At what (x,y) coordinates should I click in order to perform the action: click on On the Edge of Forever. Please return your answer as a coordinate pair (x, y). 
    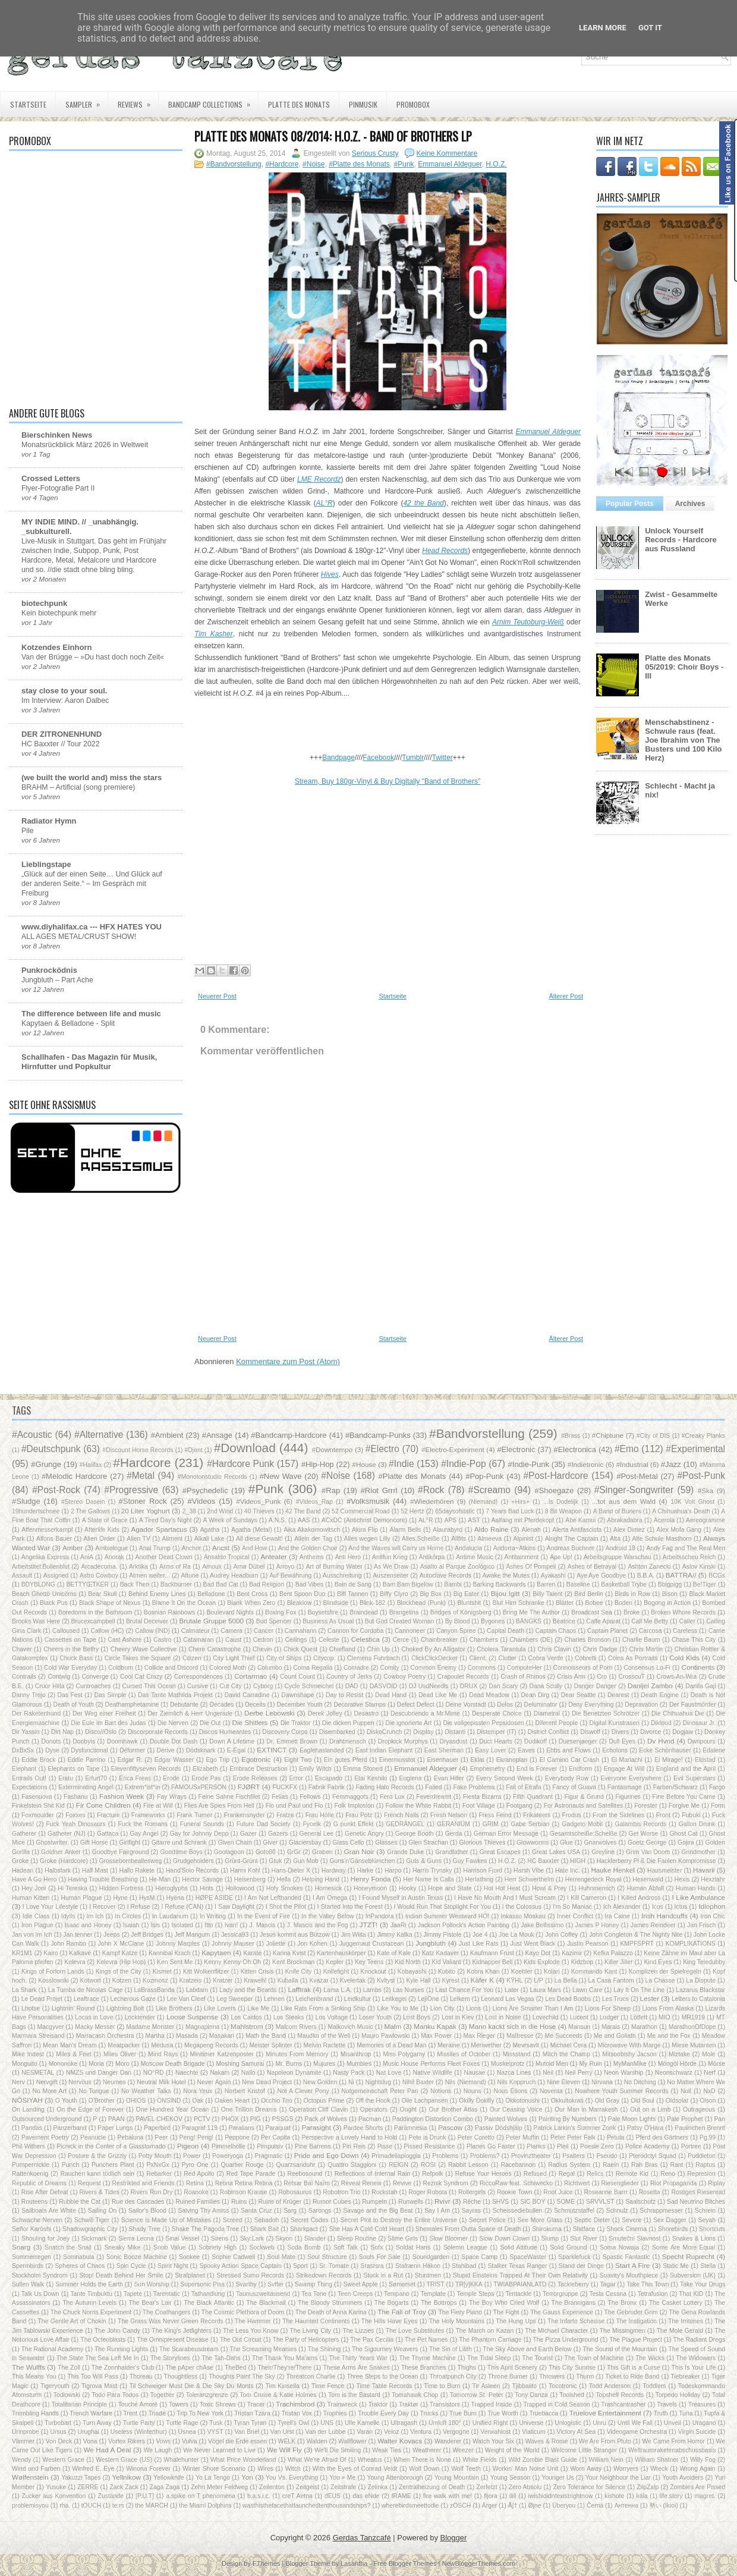
    Looking at the image, I should click on (90, 2109).